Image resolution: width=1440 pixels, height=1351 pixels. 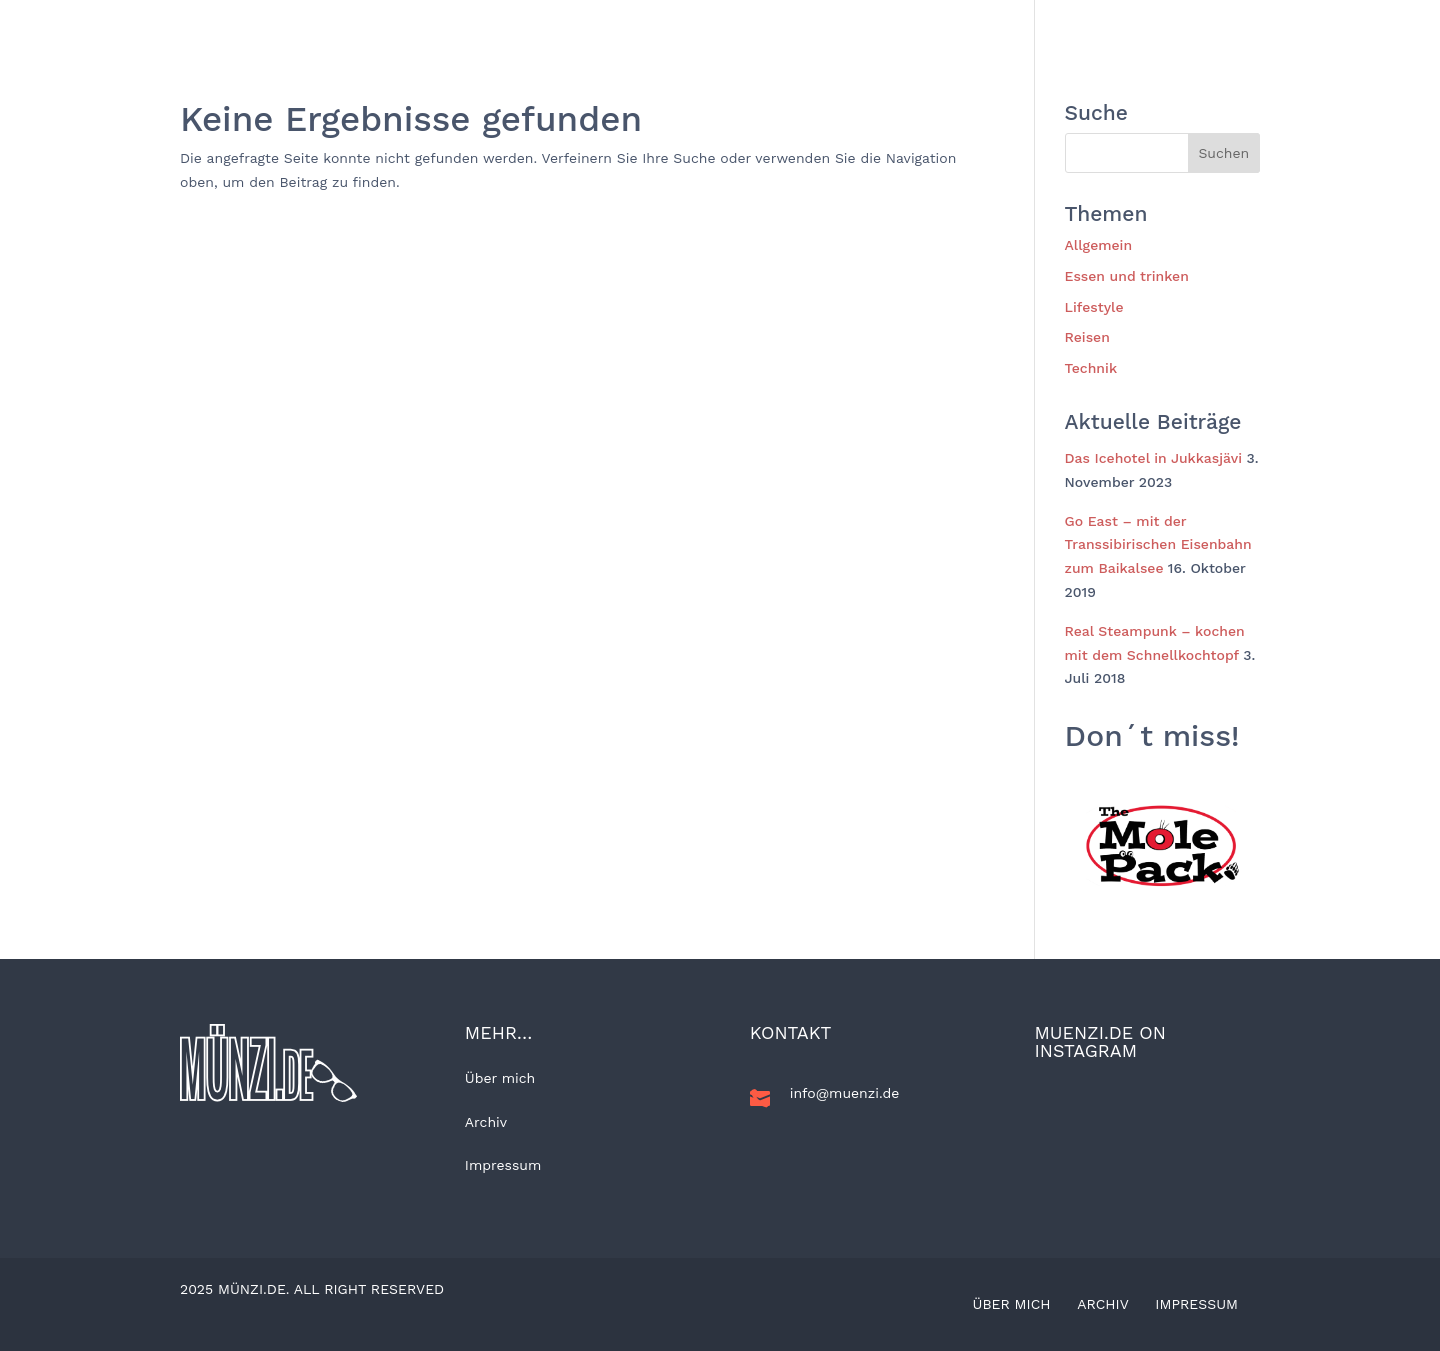 I want to click on Das Icehotel in Jukkasjävi, so click(x=1154, y=458).